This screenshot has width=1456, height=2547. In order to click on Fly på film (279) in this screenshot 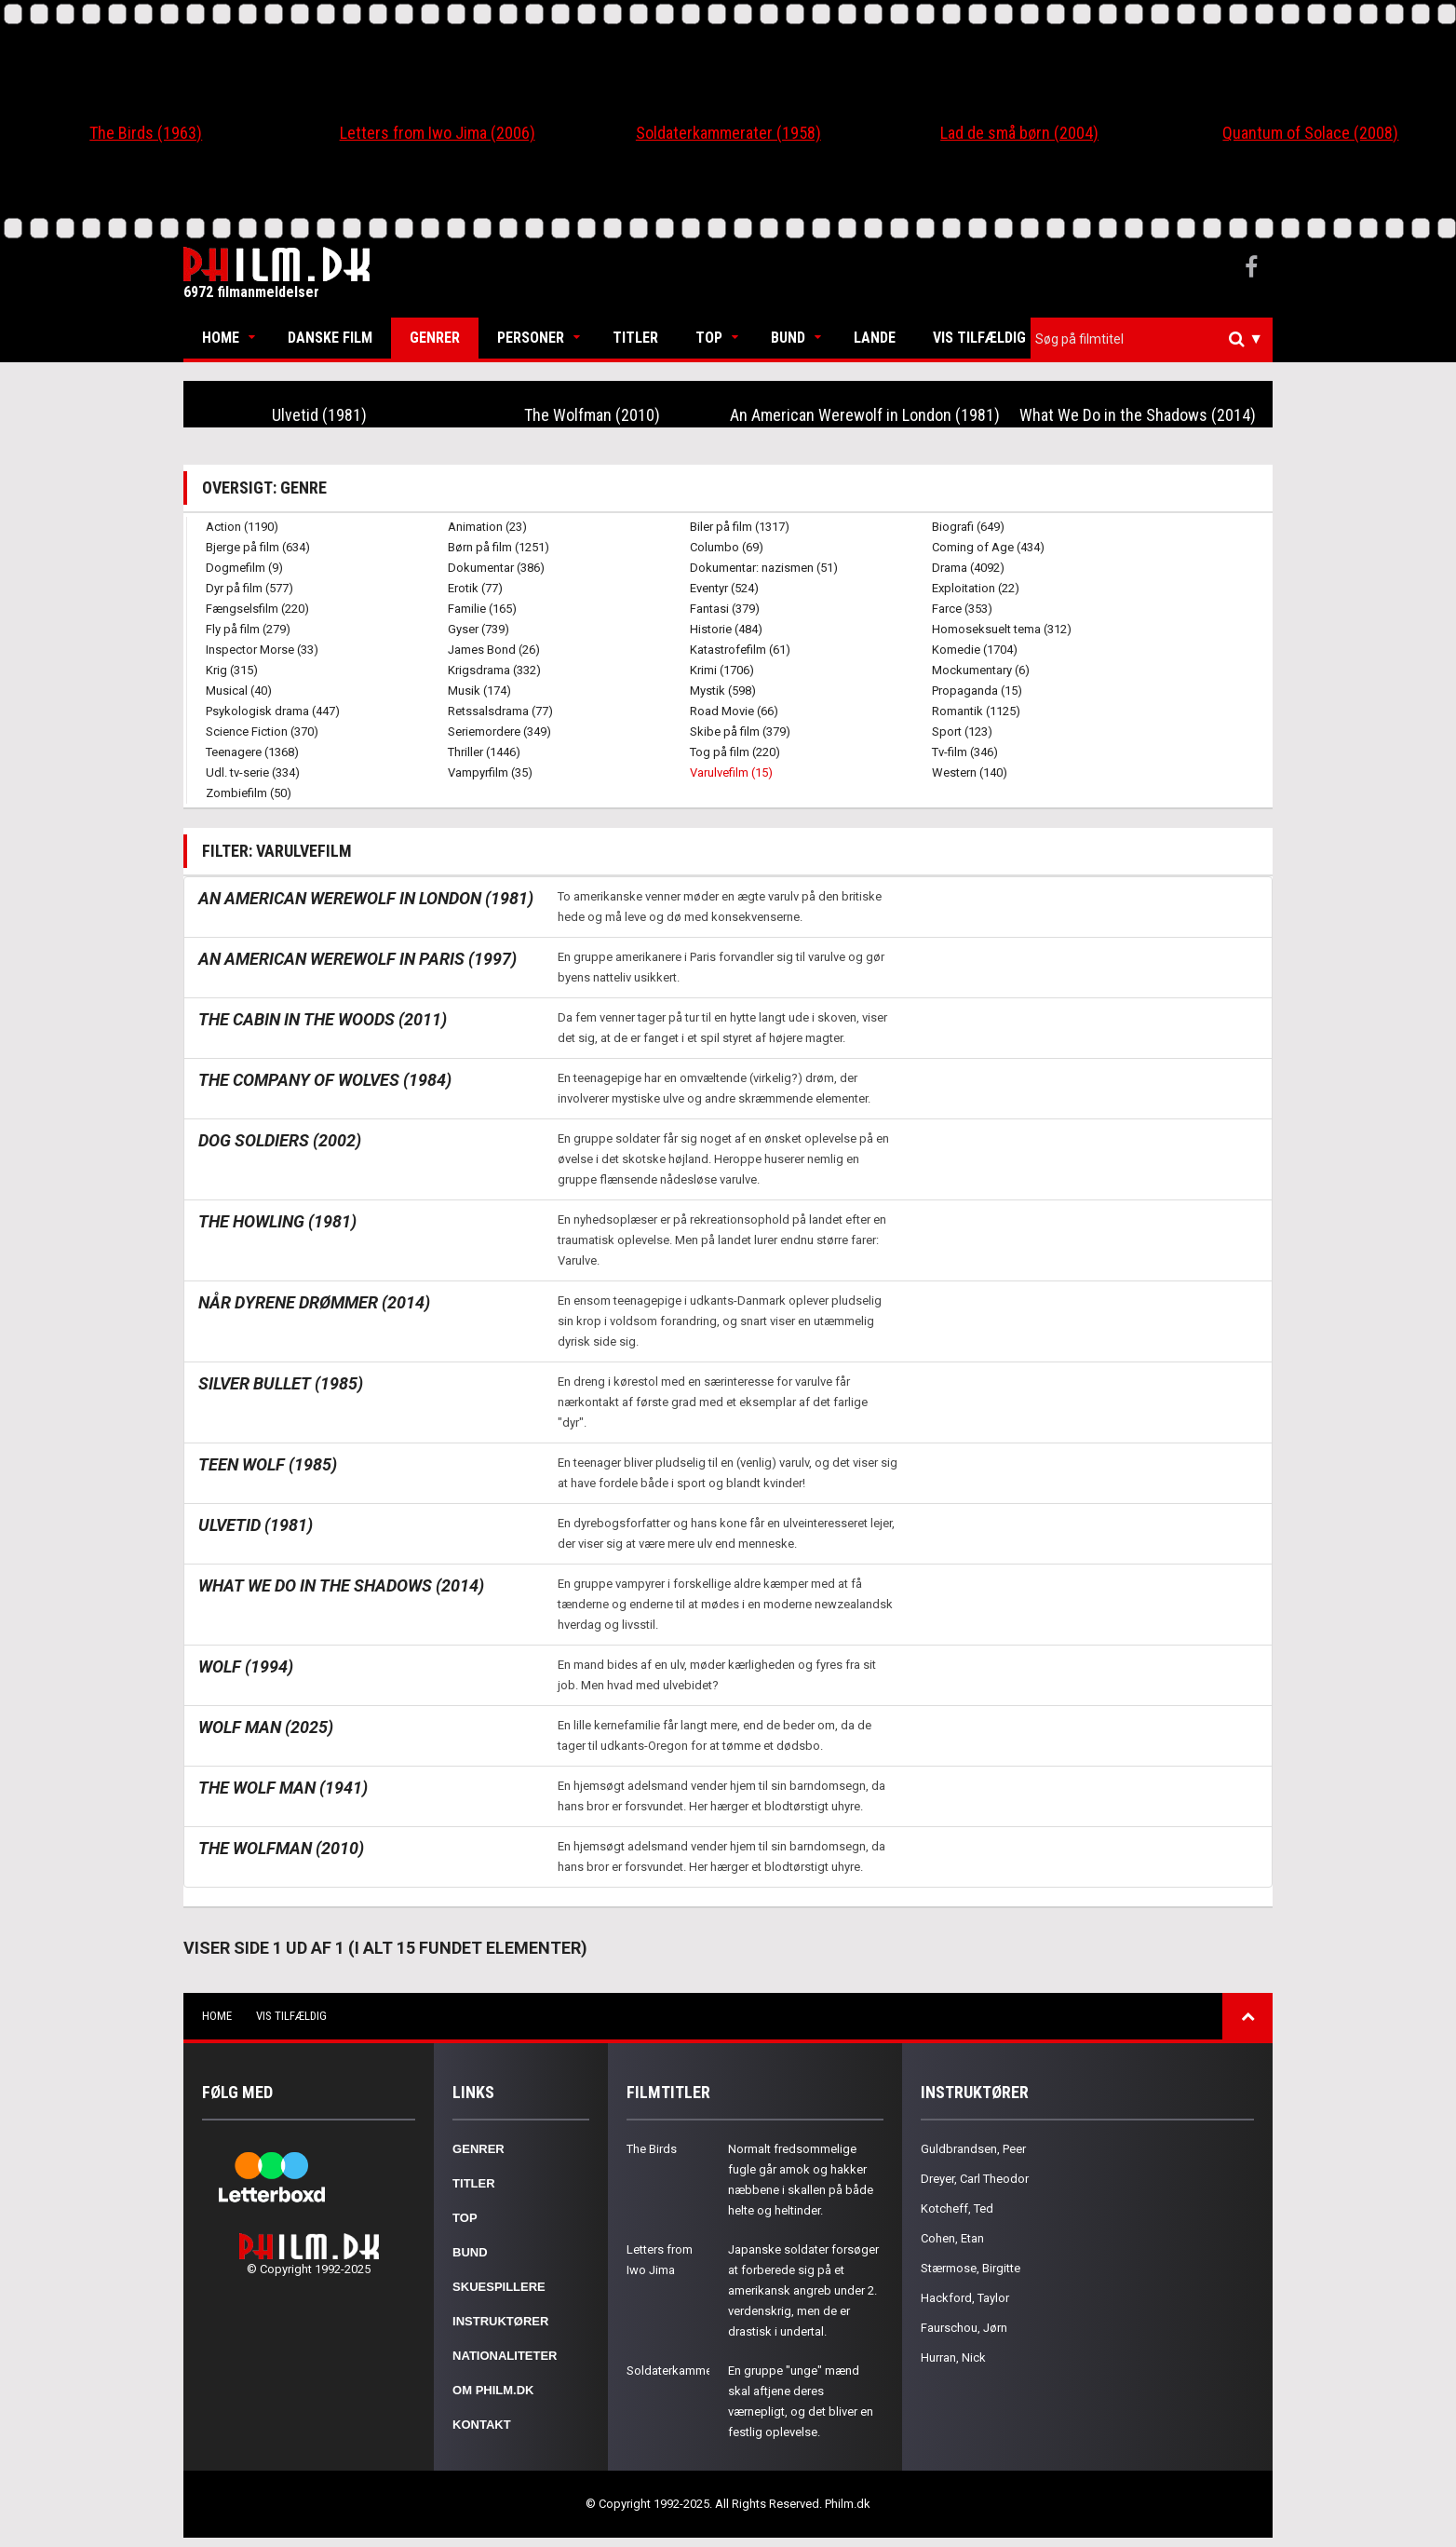, I will do `click(248, 629)`.